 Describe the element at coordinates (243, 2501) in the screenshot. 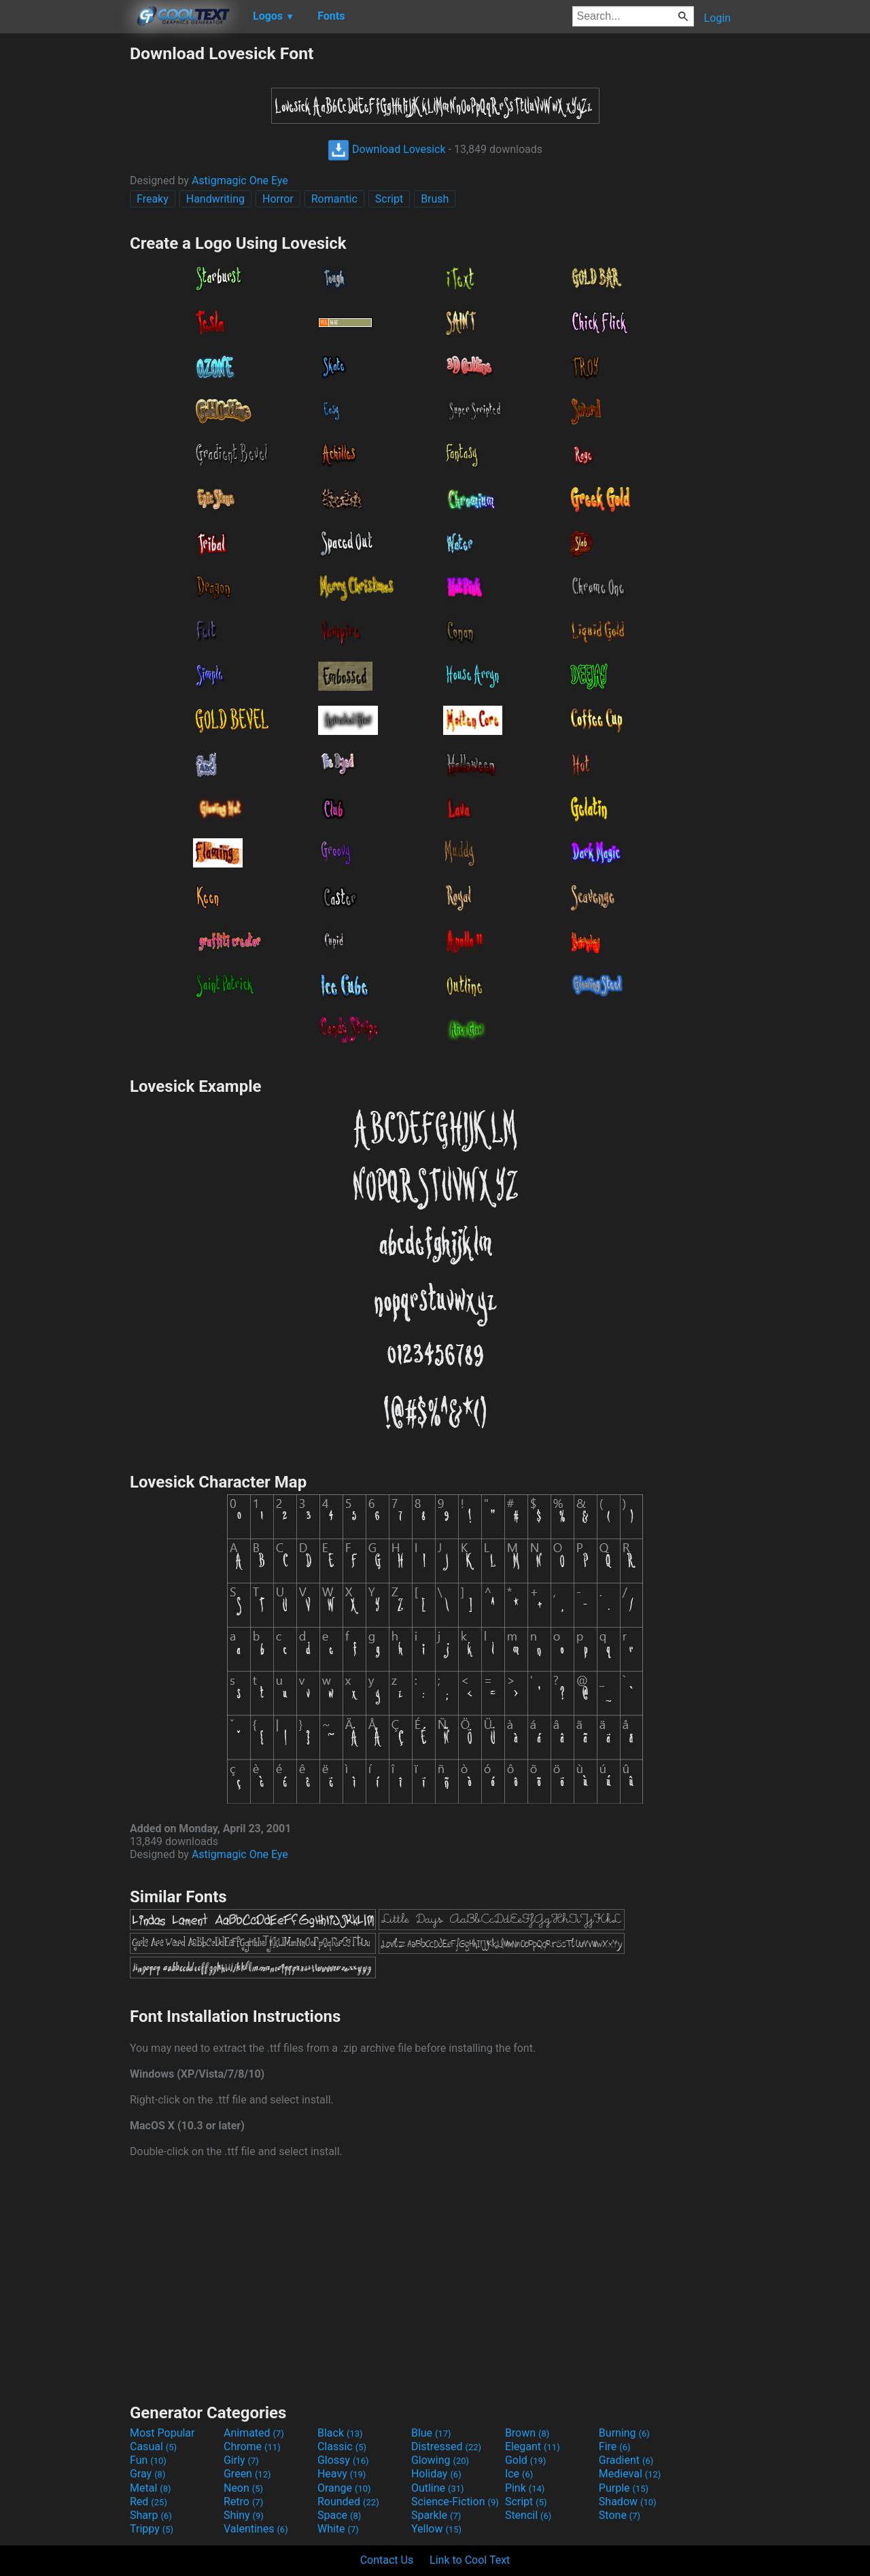

I see `Retro` at that location.